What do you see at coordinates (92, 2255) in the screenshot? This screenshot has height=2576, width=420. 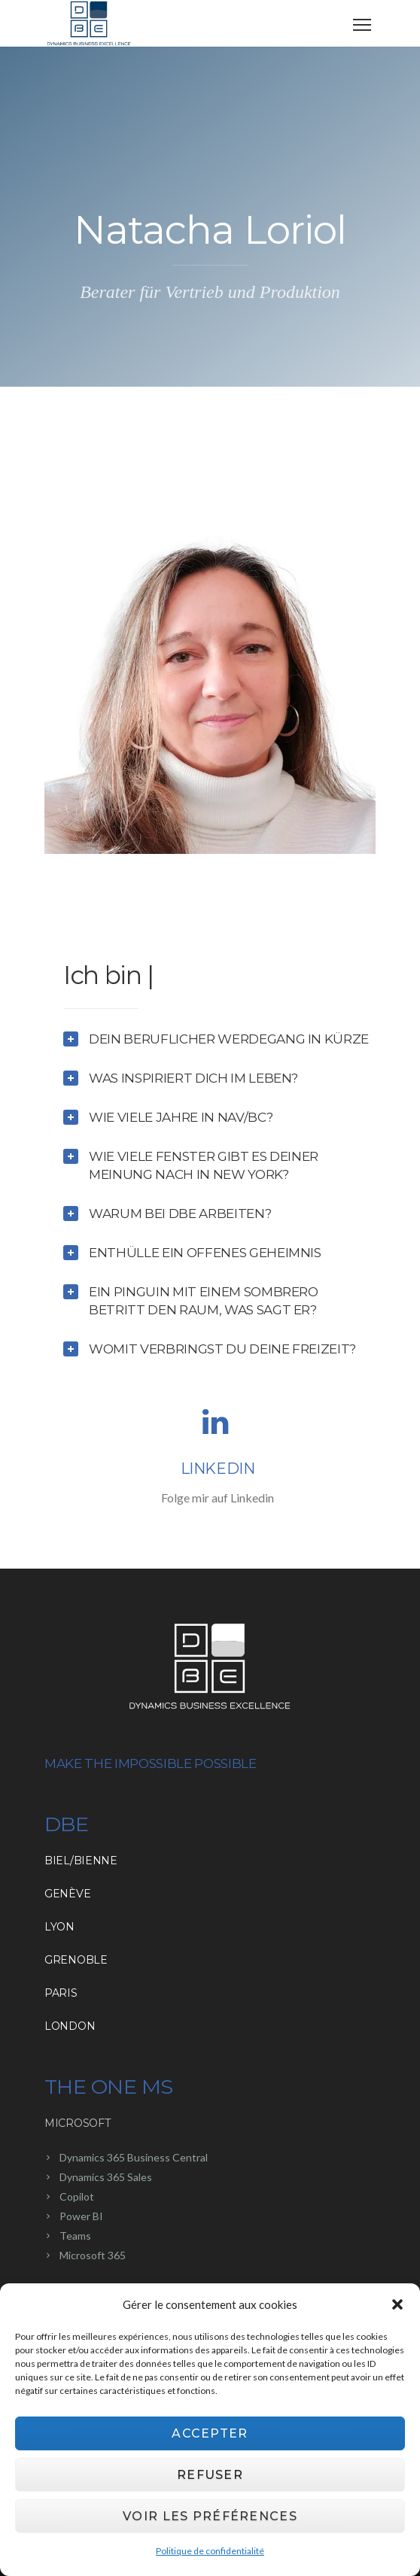 I see `Microsoft 365` at bounding box center [92, 2255].